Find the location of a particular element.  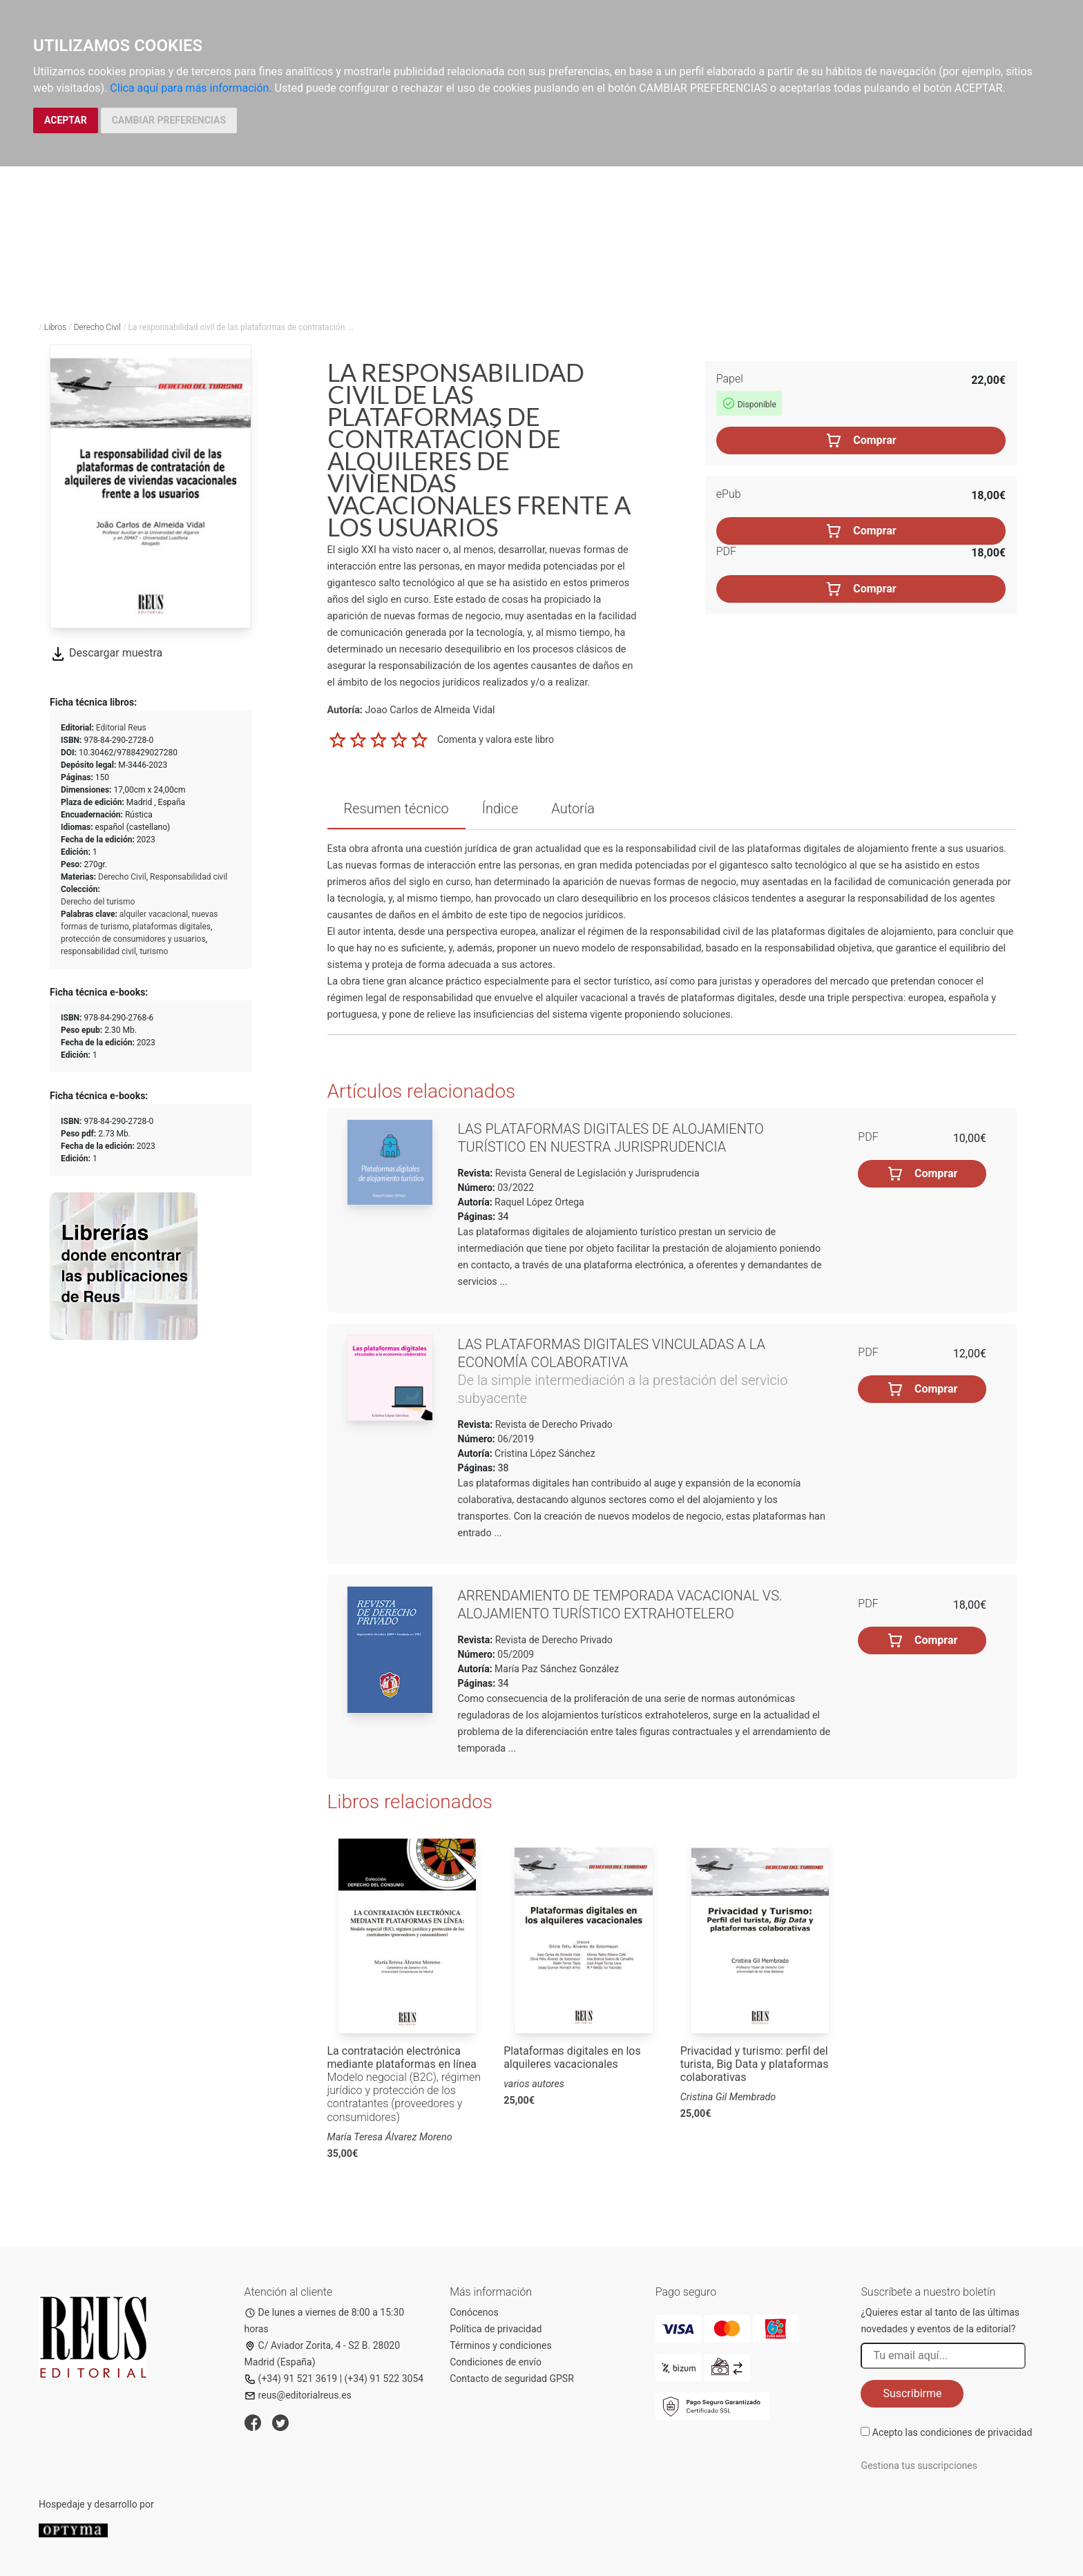

Conócenos is located at coordinates (474, 2312).